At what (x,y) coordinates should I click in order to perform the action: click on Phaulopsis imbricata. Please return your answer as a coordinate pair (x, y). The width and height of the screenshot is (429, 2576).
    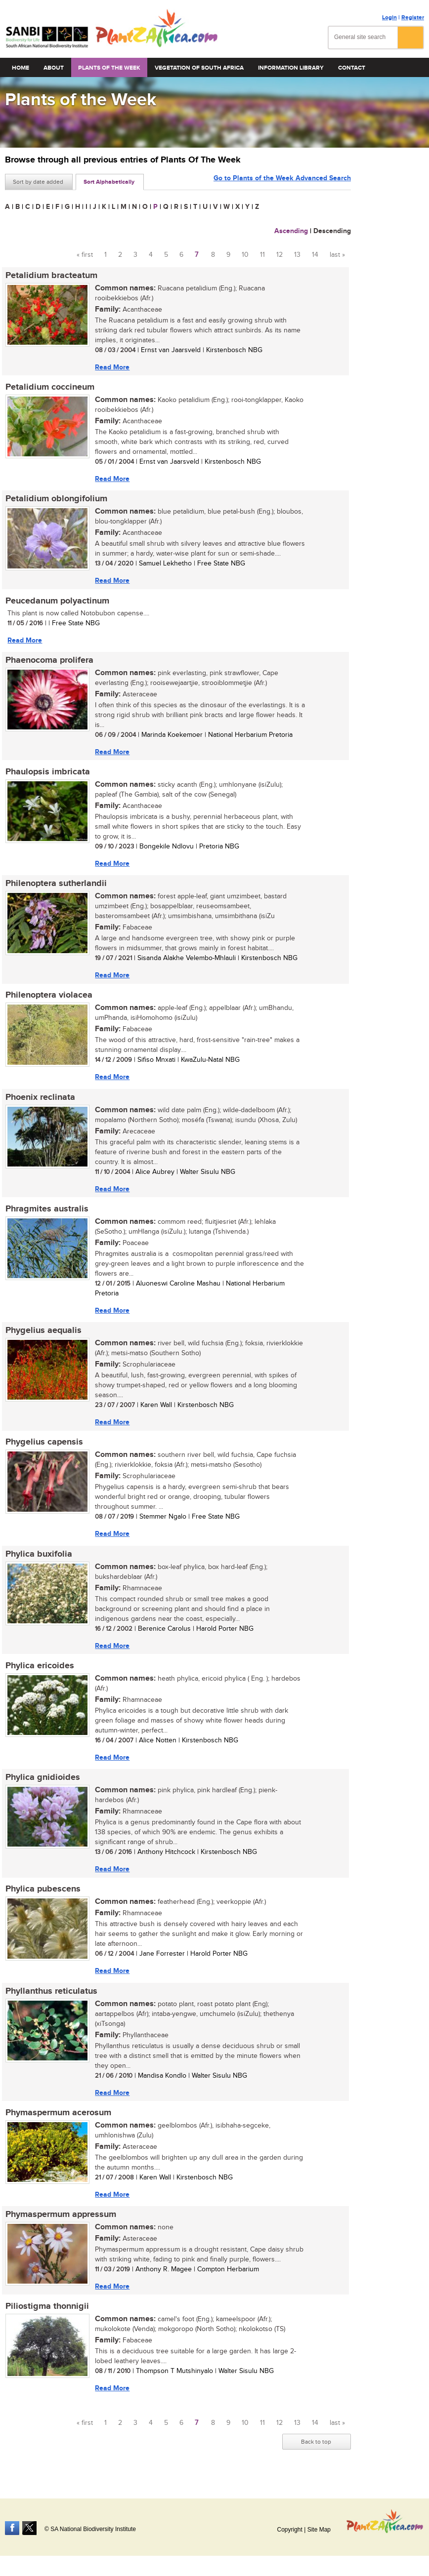
    Looking at the image, I should click on (47, 773).